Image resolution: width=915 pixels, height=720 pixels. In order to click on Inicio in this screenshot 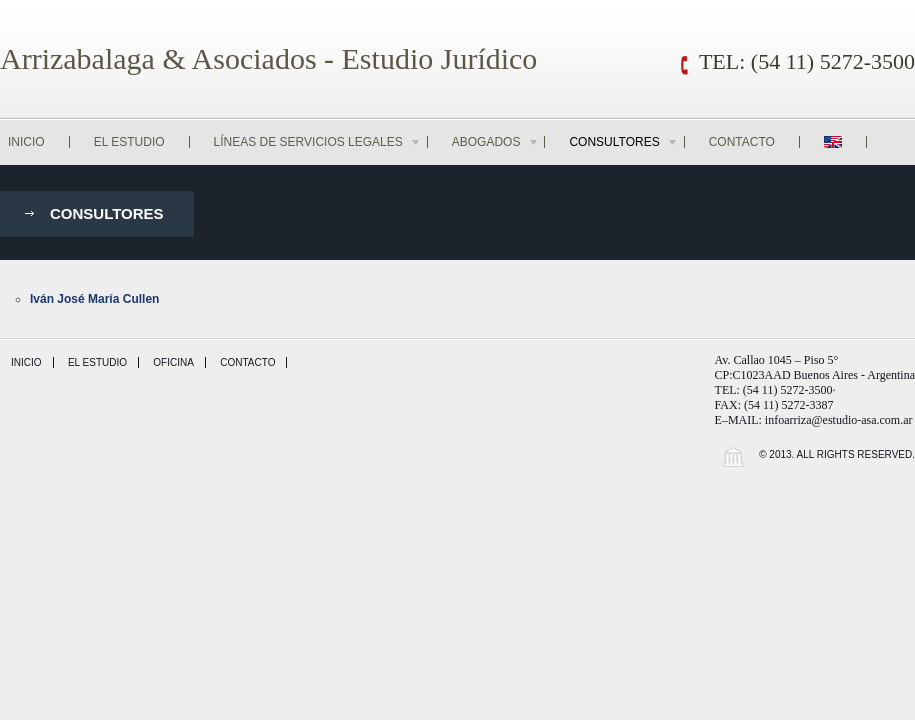, I will do `click(26, 142)`.